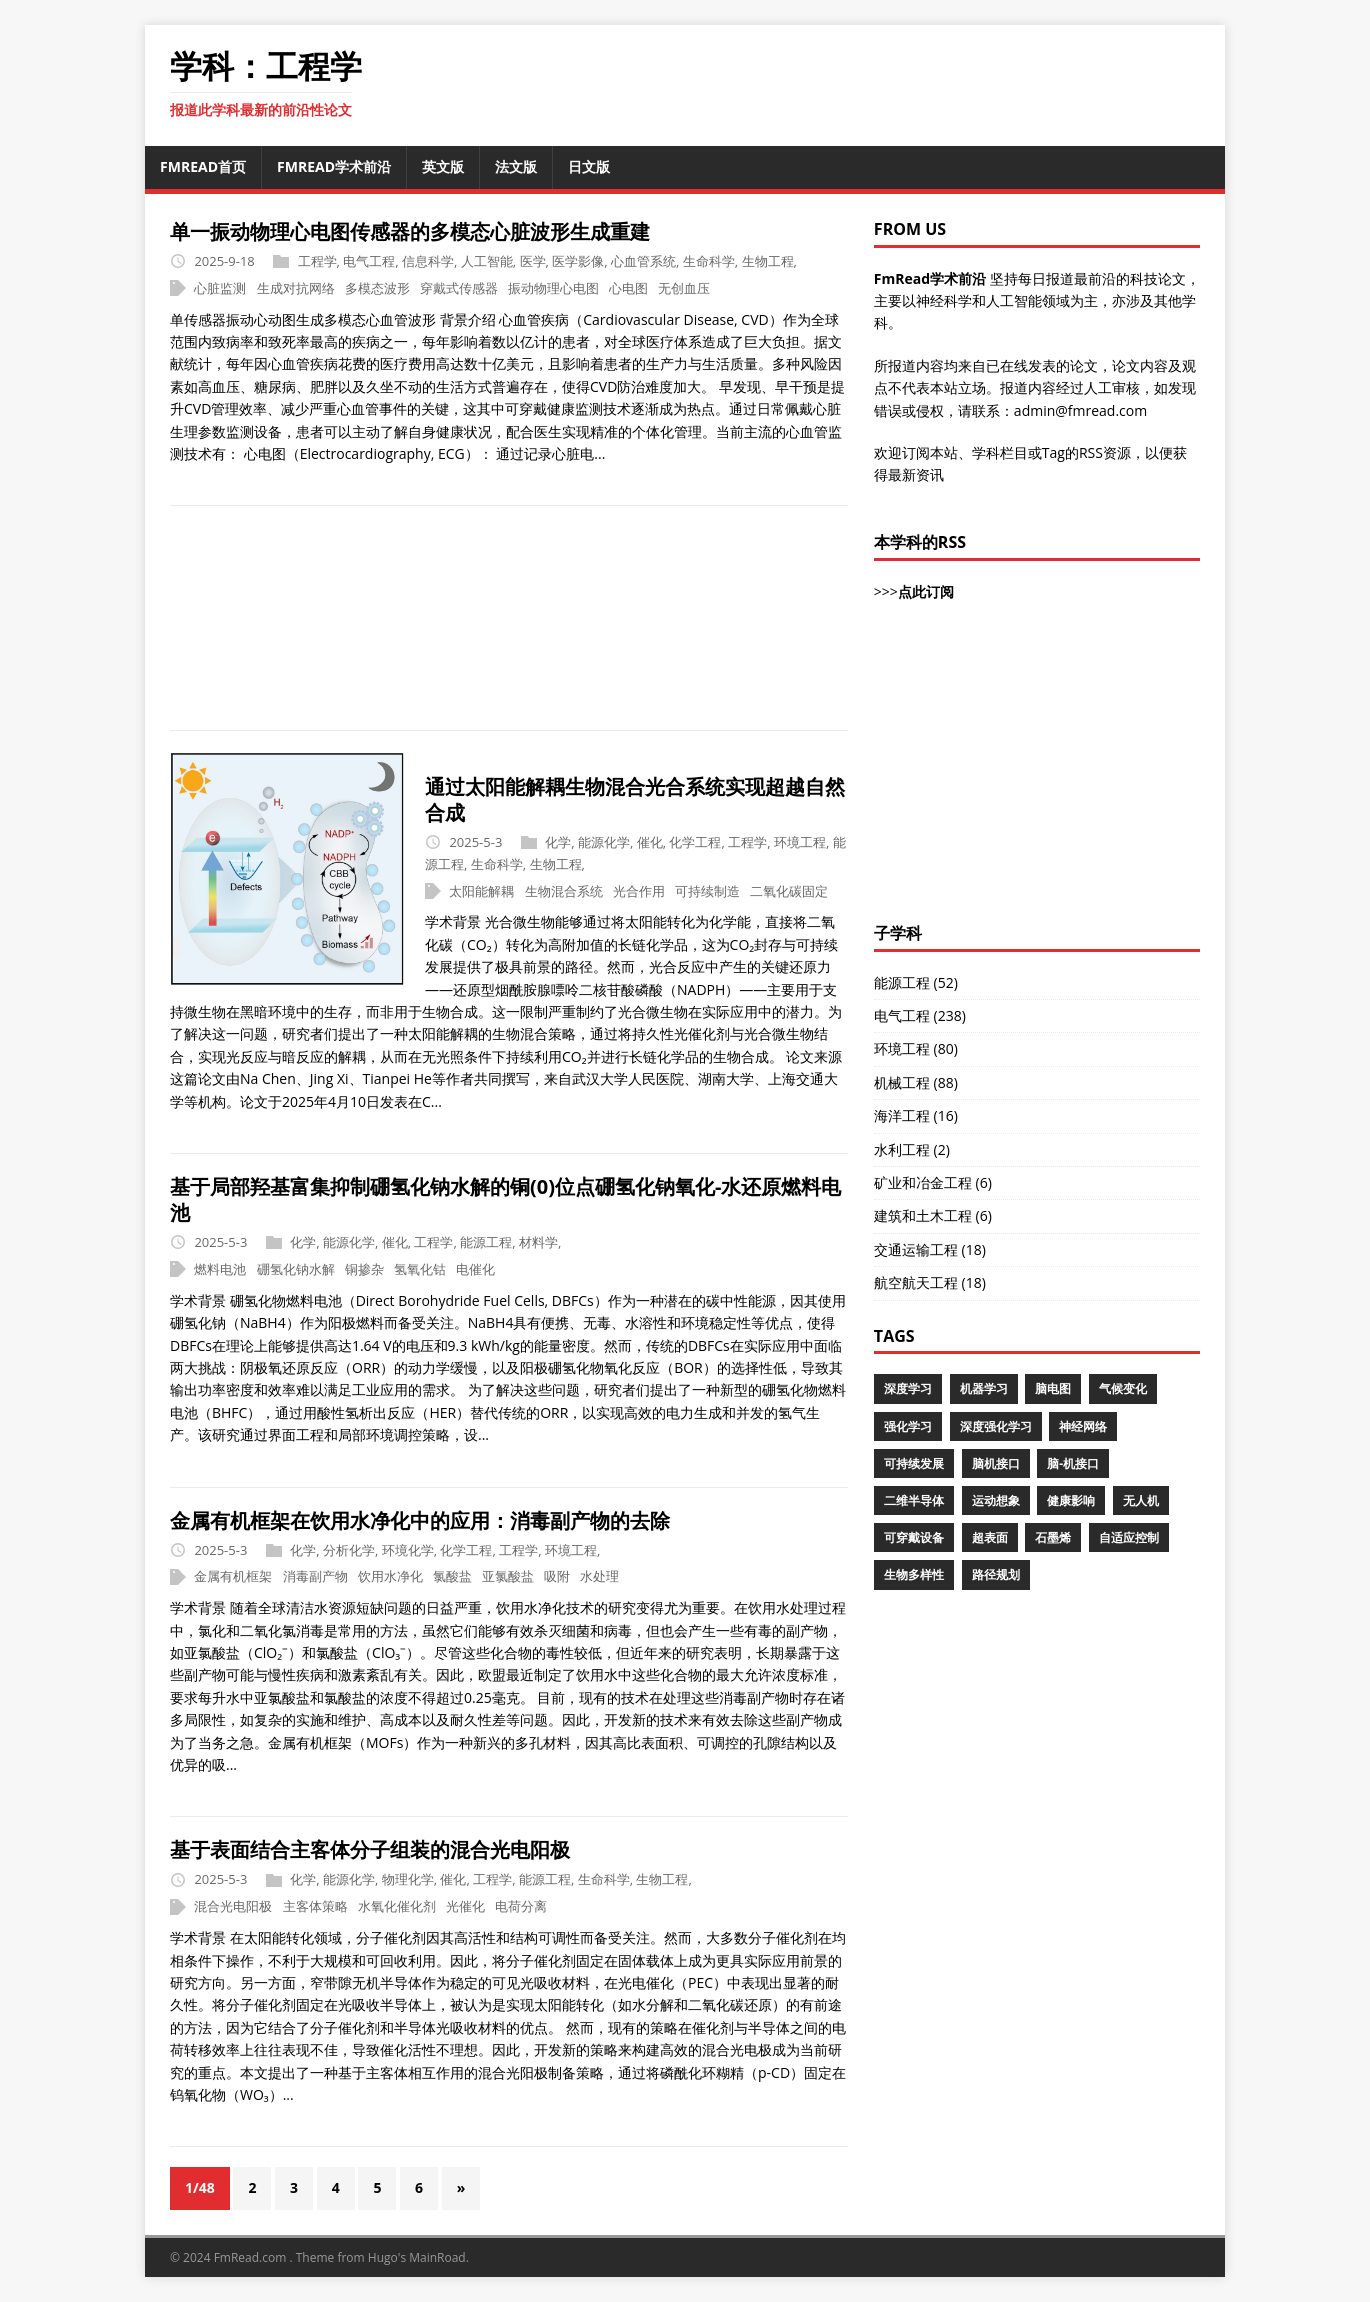 The image size is (1370, 2302). Describe the element at coordinates (914, 1463) in the screenshot. I see `可持续发展` at that location.